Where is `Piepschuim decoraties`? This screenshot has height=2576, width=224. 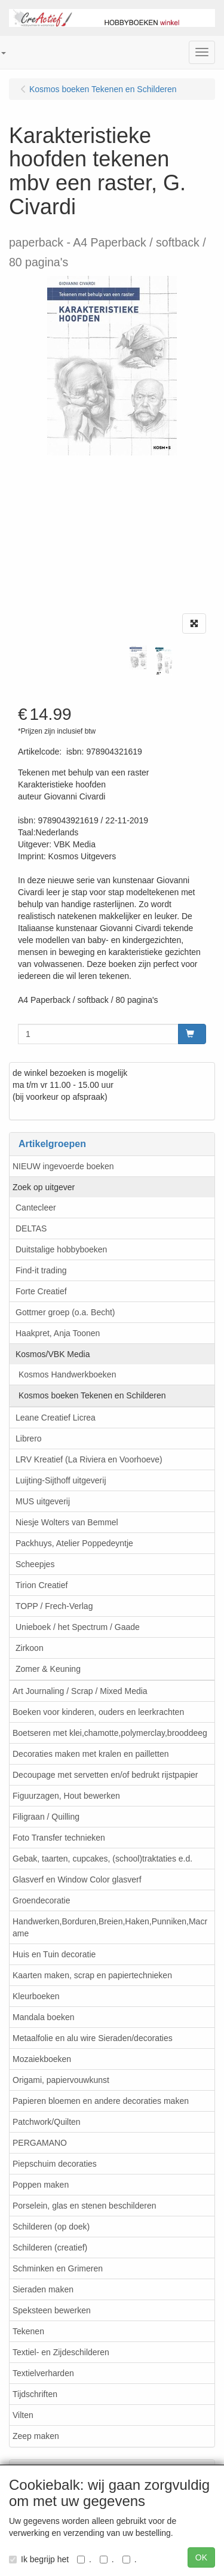
Piepschuim decoraties is located at coordinates (55, 2164).